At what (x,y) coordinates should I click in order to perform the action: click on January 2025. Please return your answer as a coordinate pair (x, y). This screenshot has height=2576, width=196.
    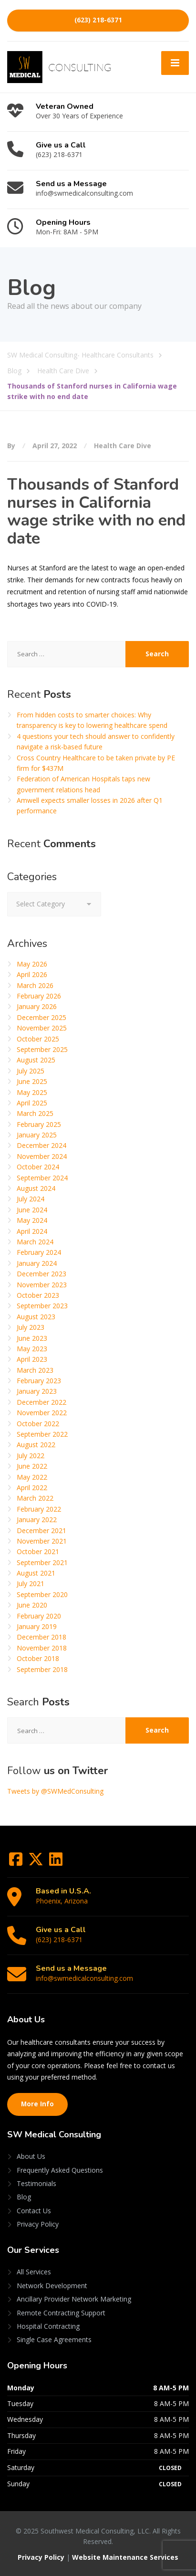
    Looking at the image, I should click on (37, 1134).